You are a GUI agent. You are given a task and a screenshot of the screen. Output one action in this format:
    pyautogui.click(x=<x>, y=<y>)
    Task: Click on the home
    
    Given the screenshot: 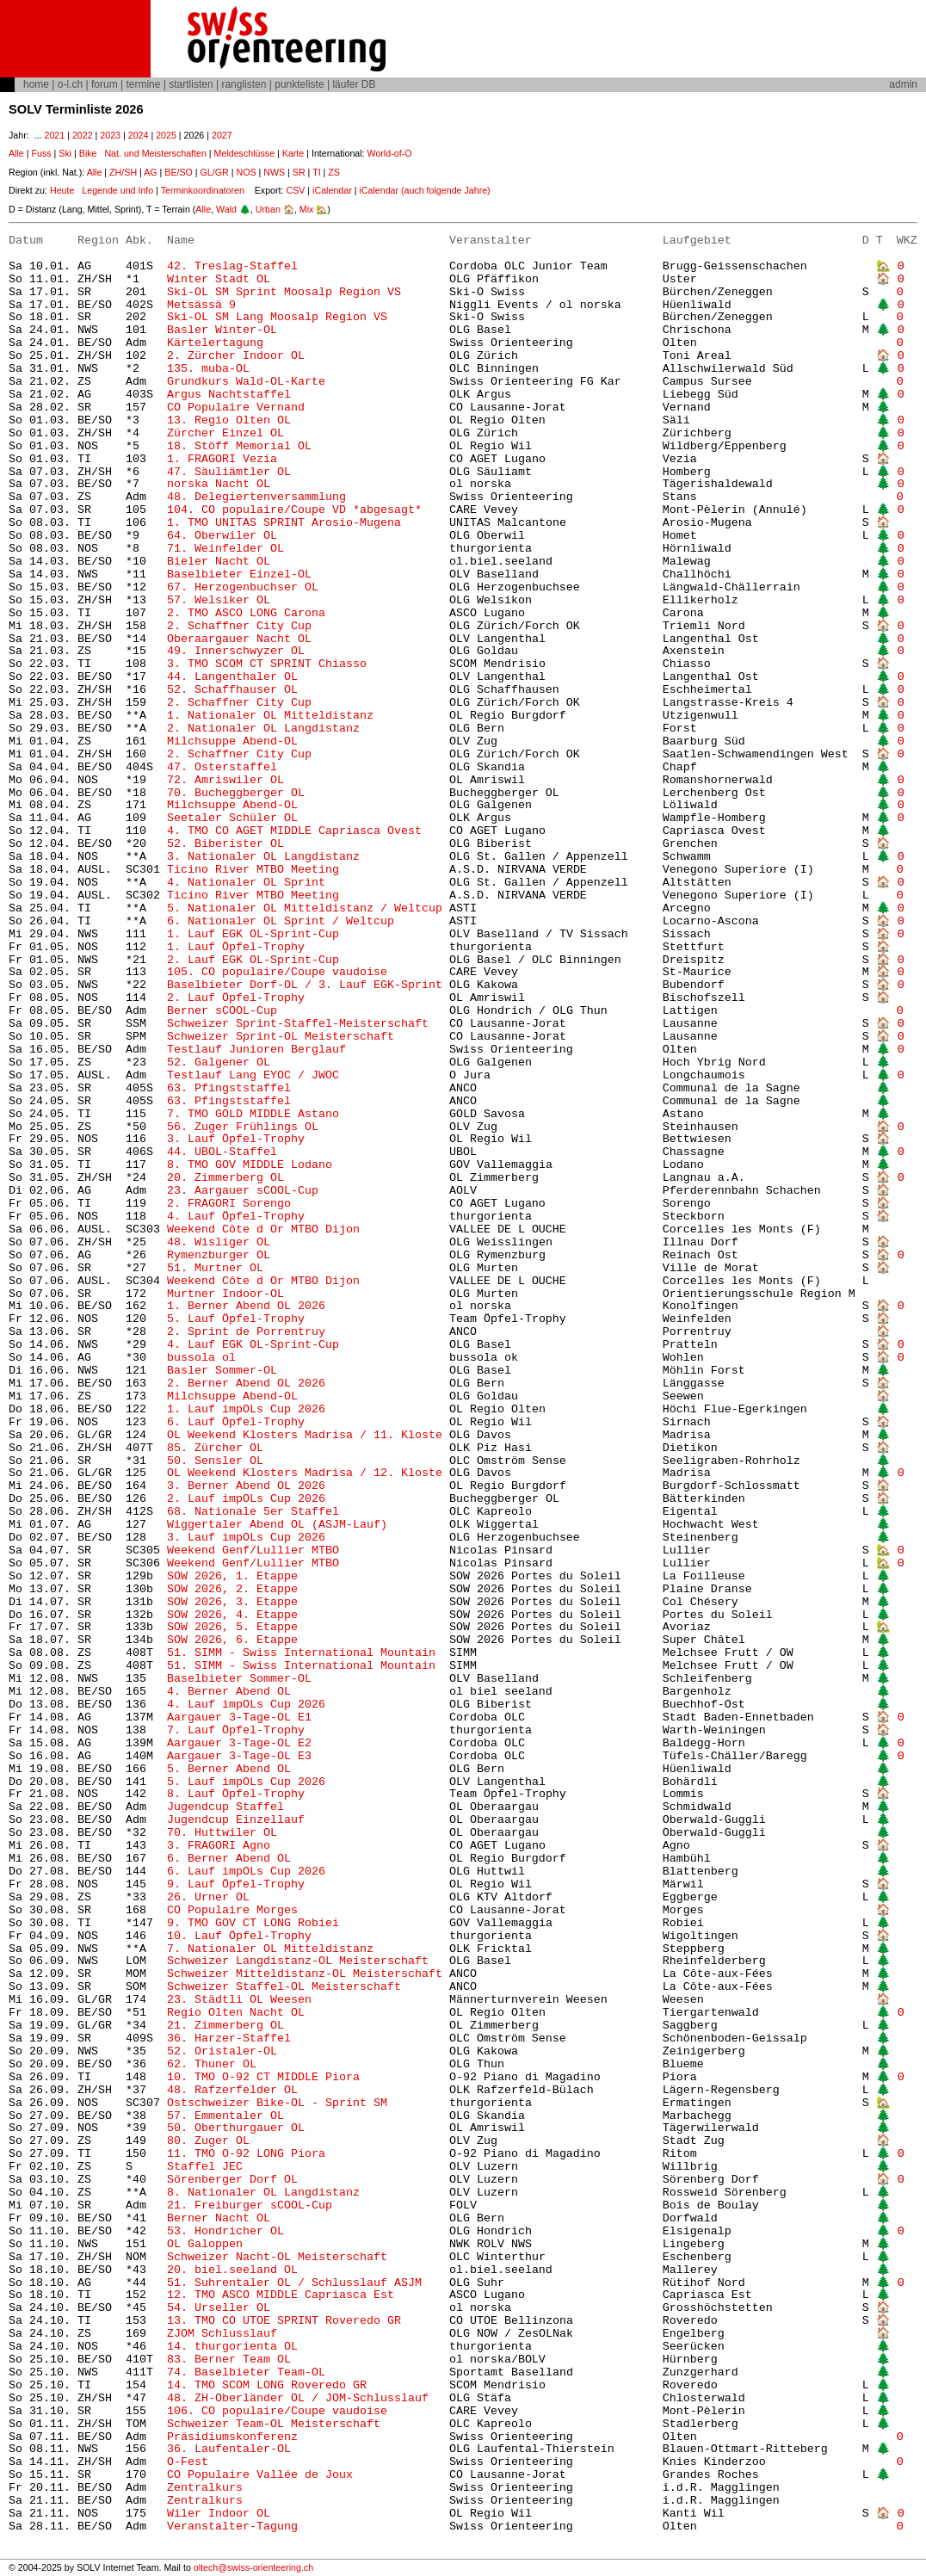 What is the action you would take?
    pyautogui.click(x=36, y=84)
    